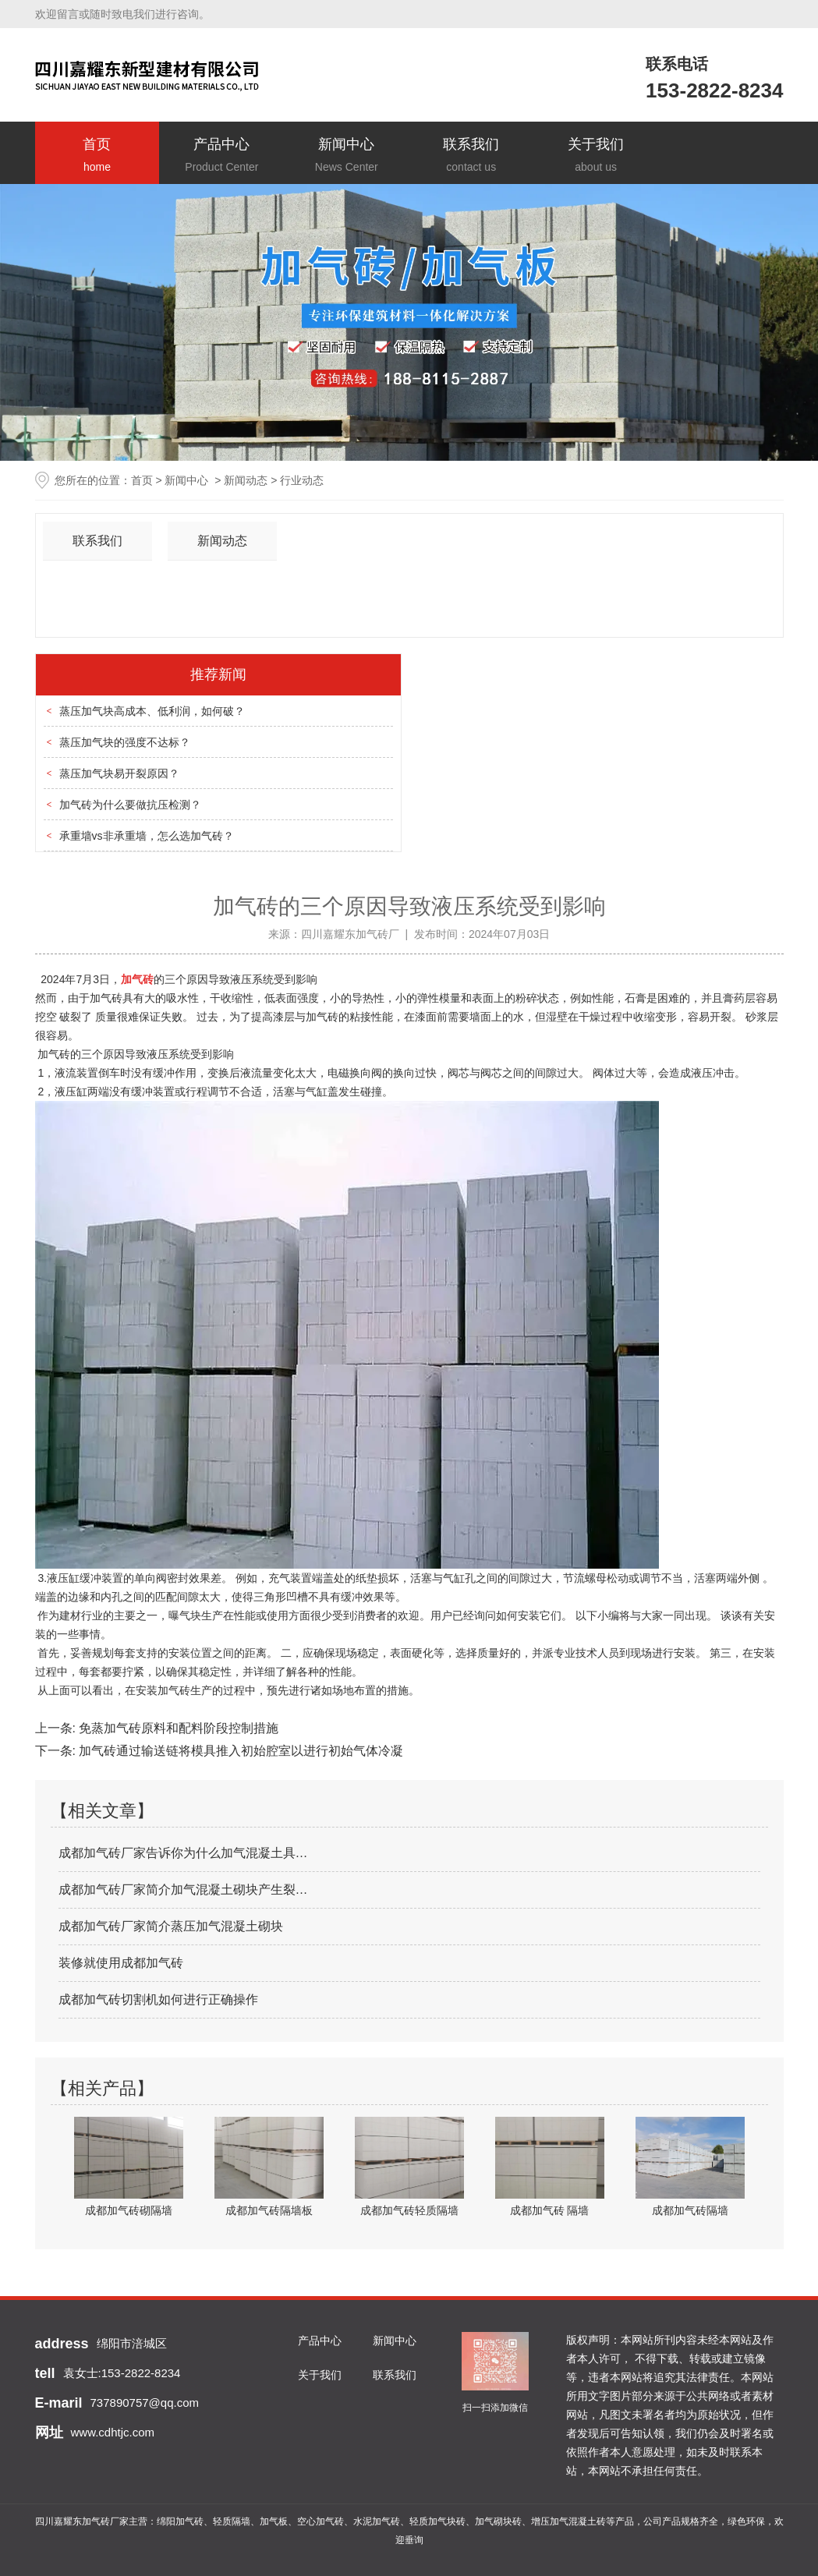 The height and width of the screenshot is (2576, 818). What do you see at coordinates (437, 2521) in the screenshot?
I see `轻质加气块砖` at bounding box center [437, 2521].